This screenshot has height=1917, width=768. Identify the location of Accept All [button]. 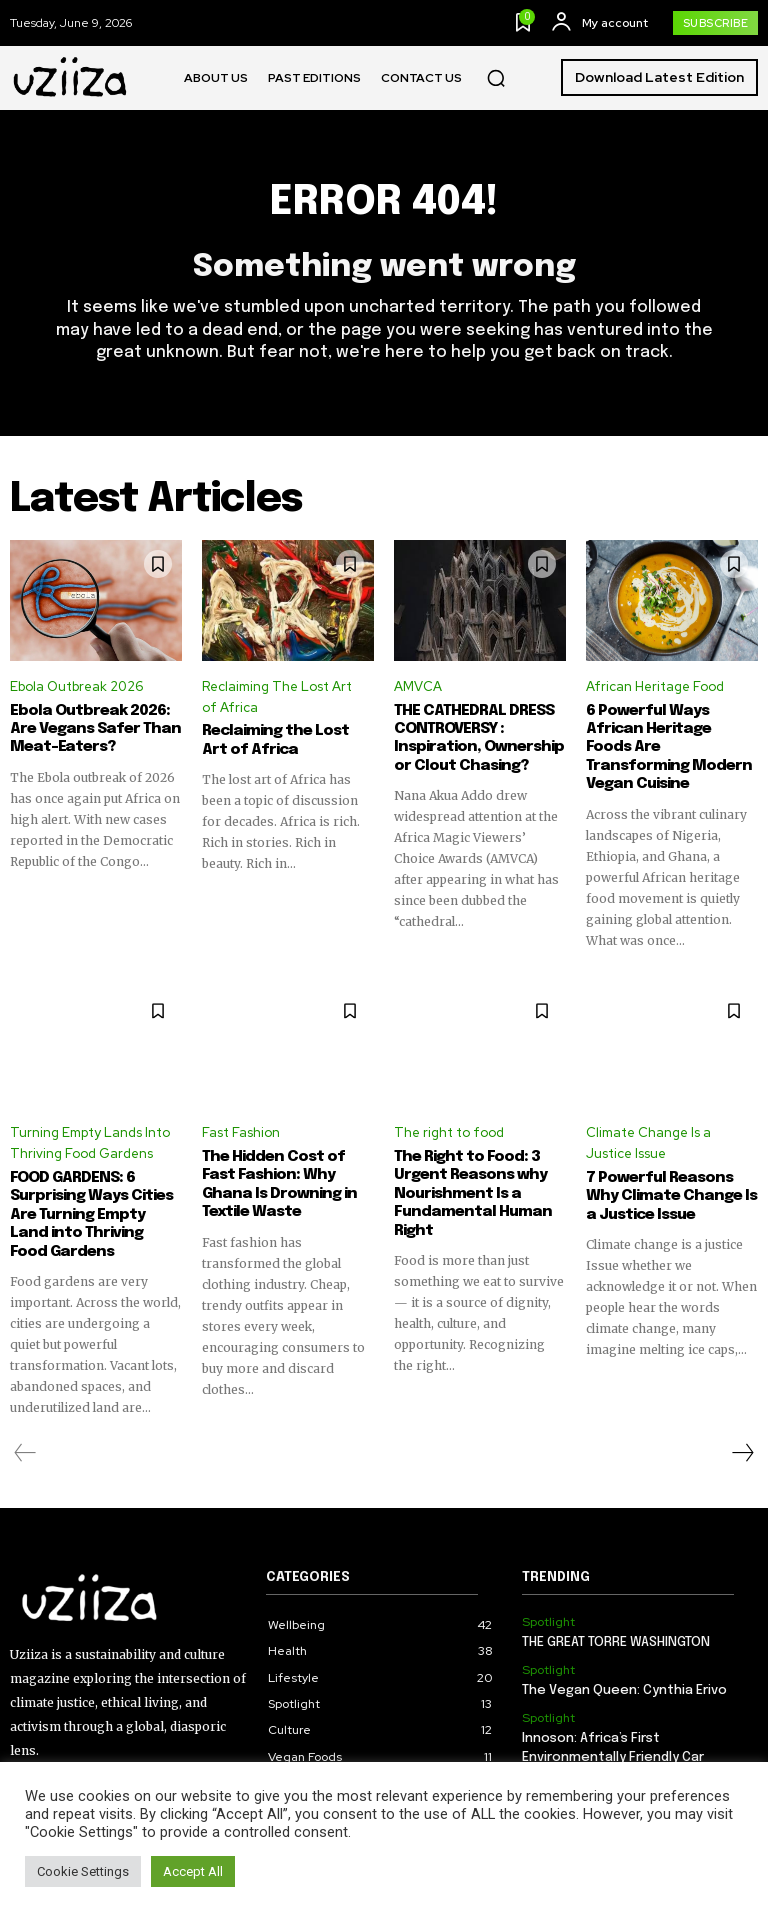
(193, 1871).